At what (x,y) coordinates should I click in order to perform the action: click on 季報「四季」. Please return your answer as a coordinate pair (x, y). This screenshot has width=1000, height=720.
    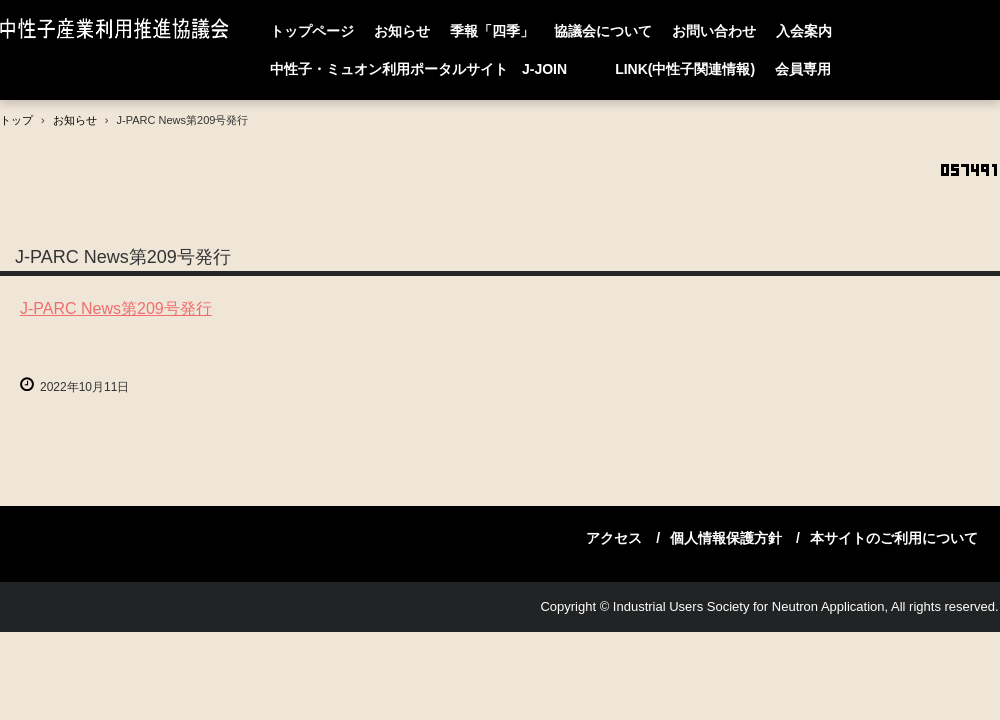
    Looking at the image, I should click on (492, 31).